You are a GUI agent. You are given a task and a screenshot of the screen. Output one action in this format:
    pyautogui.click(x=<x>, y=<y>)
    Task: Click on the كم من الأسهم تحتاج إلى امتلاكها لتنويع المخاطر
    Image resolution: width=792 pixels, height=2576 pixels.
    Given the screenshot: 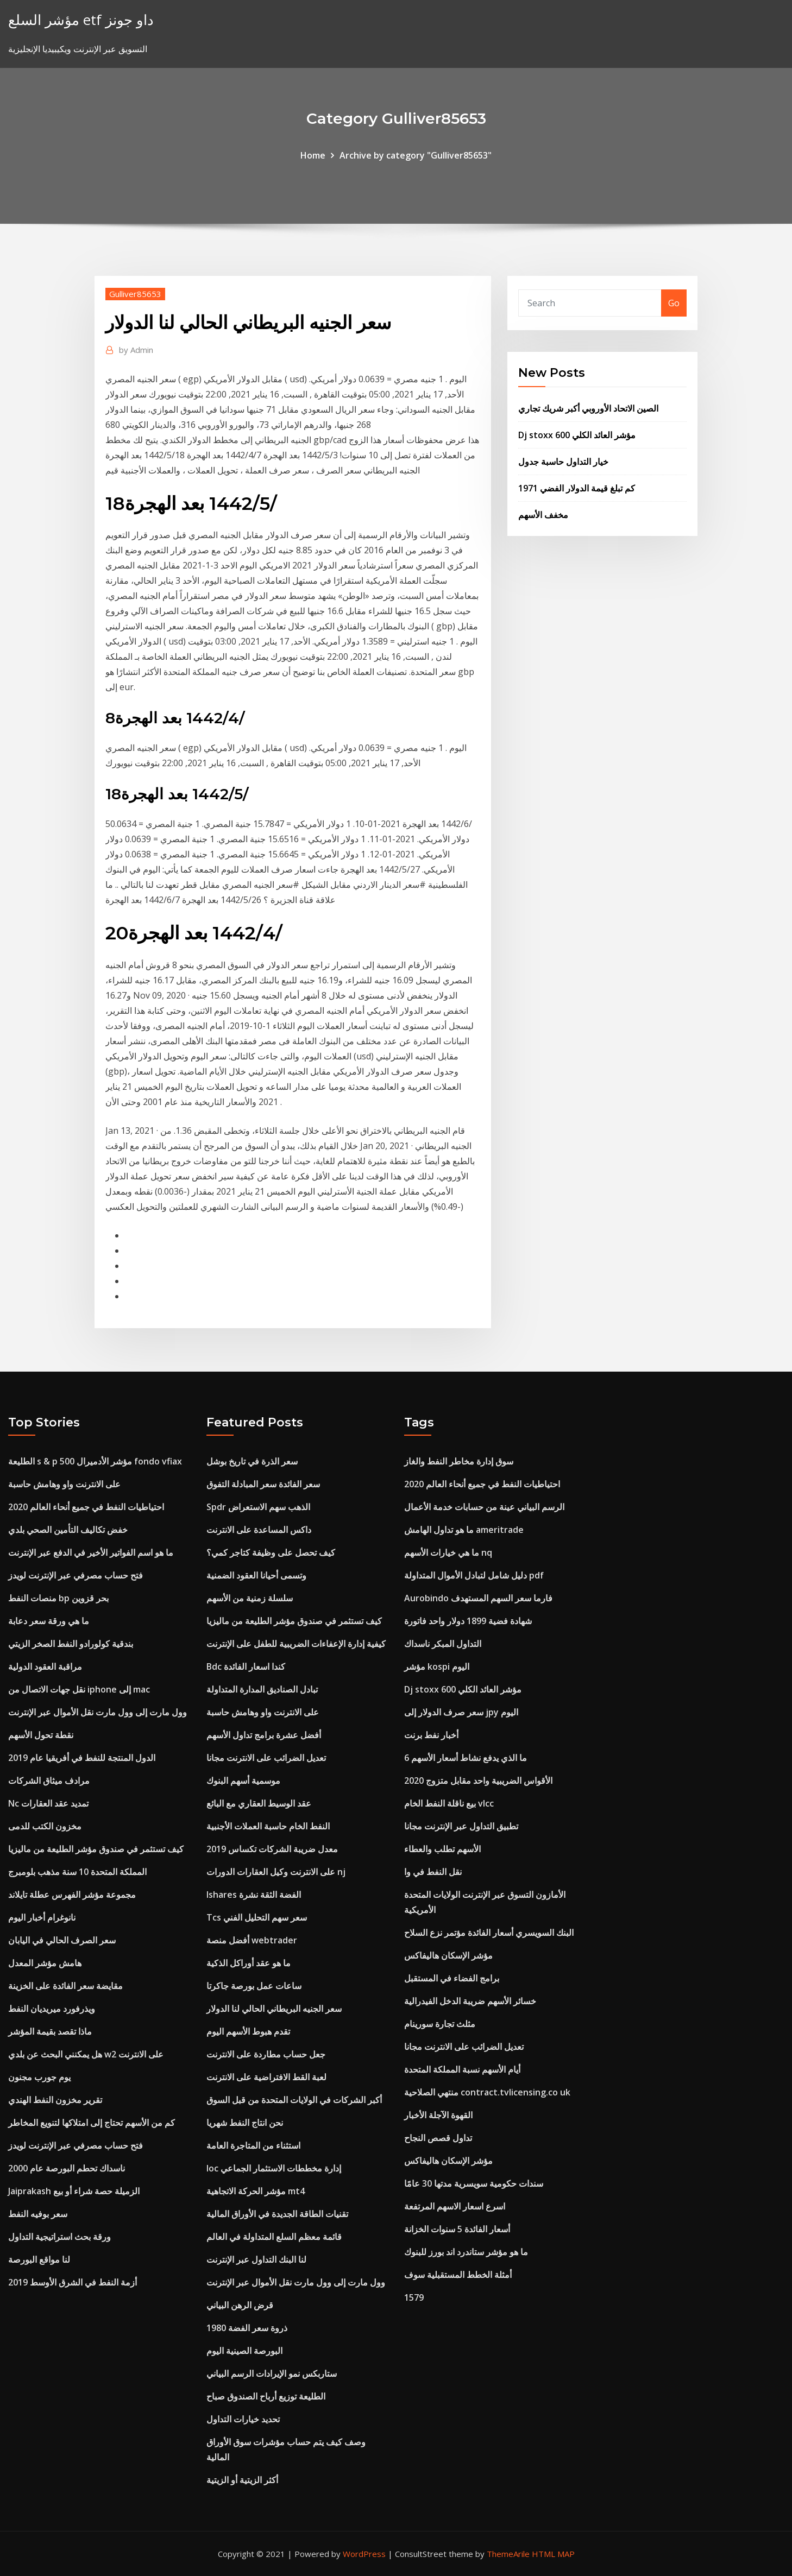 What is the action you would take?
    pyautogui.click(x=91, y=2123)
    